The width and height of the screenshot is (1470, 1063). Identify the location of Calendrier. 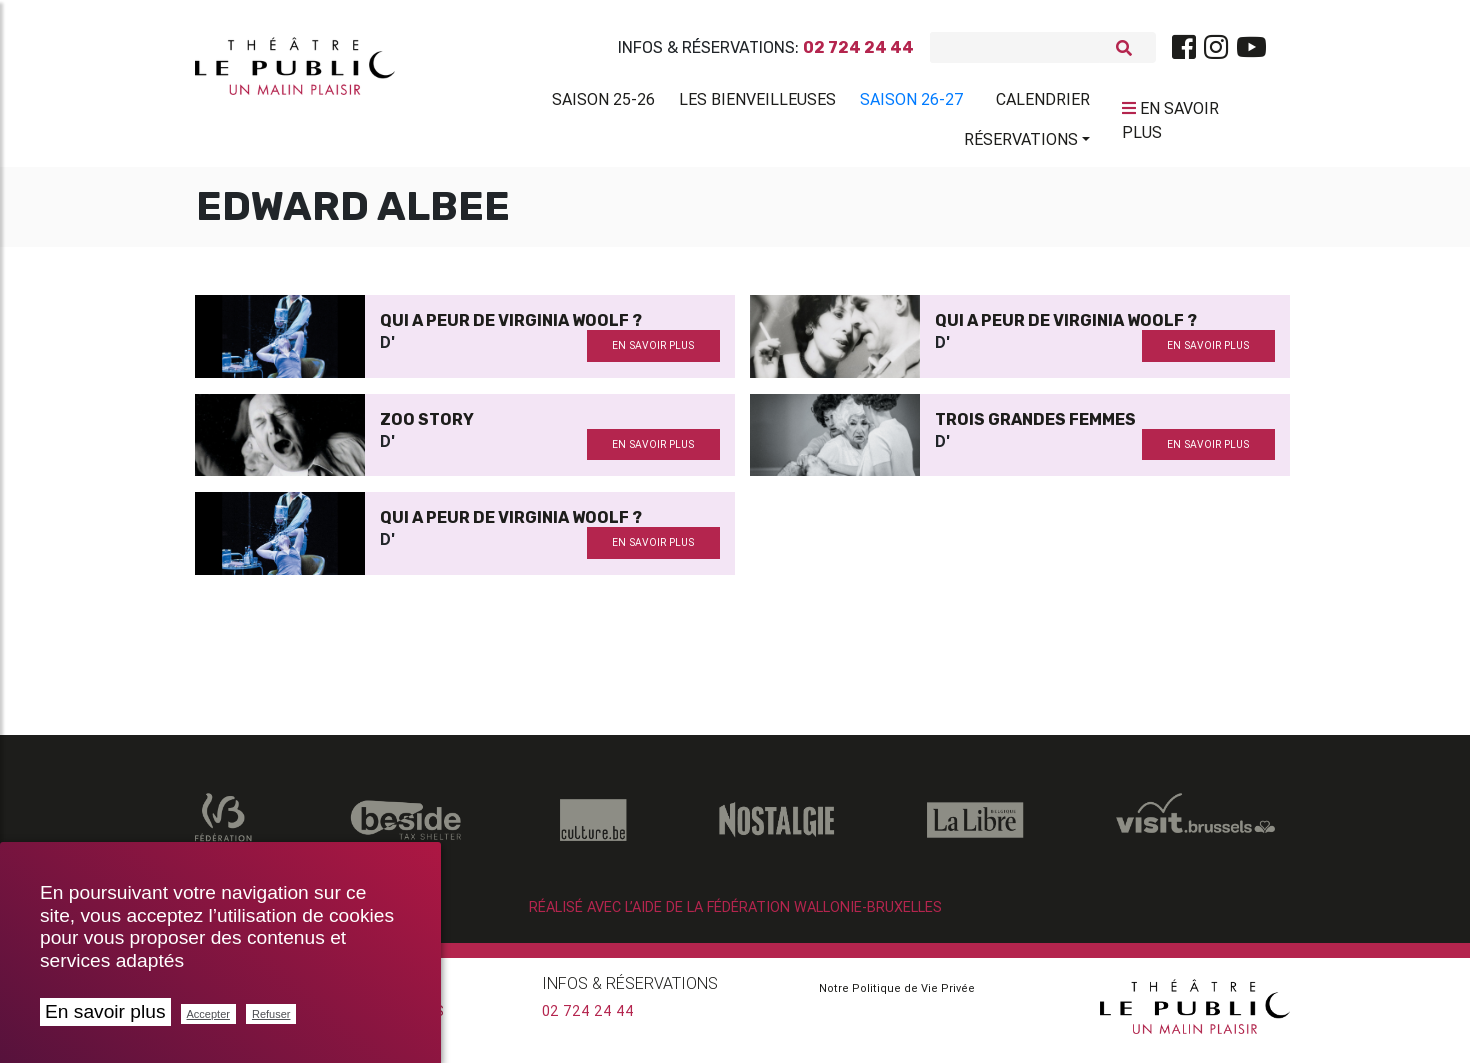
(1043, 103).